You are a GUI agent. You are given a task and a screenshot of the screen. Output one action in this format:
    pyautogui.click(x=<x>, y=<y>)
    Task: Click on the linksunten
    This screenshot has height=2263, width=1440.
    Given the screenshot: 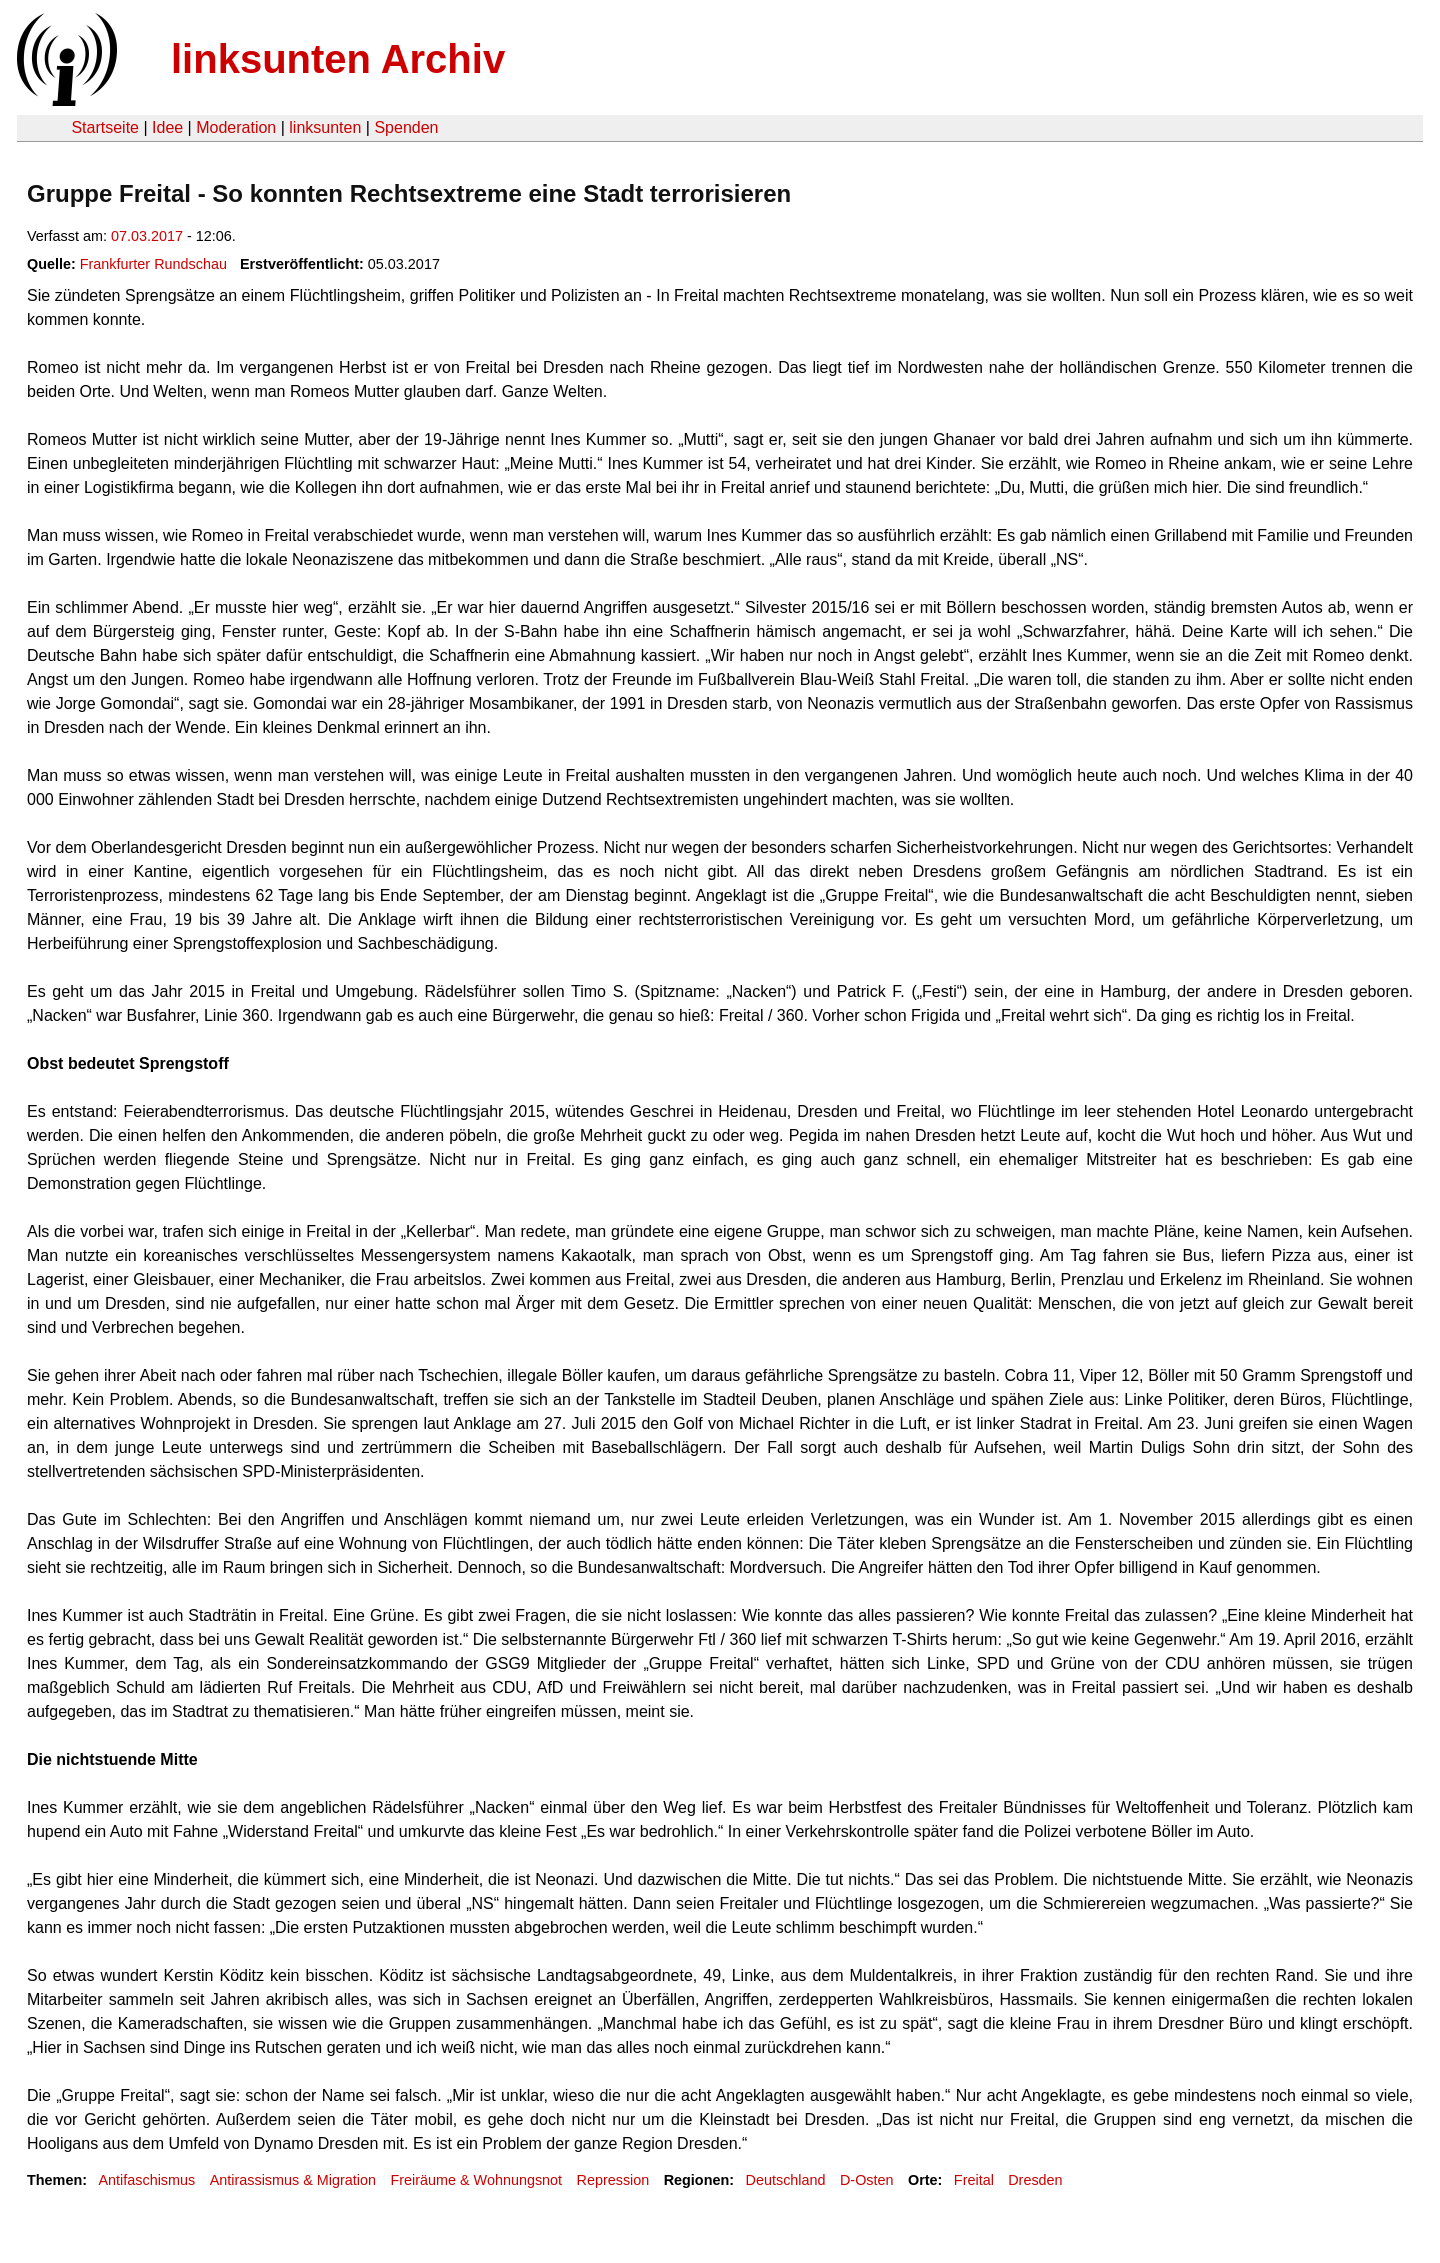 What is the action you would take?
    pyautogui.click(x=325, y=127)
    